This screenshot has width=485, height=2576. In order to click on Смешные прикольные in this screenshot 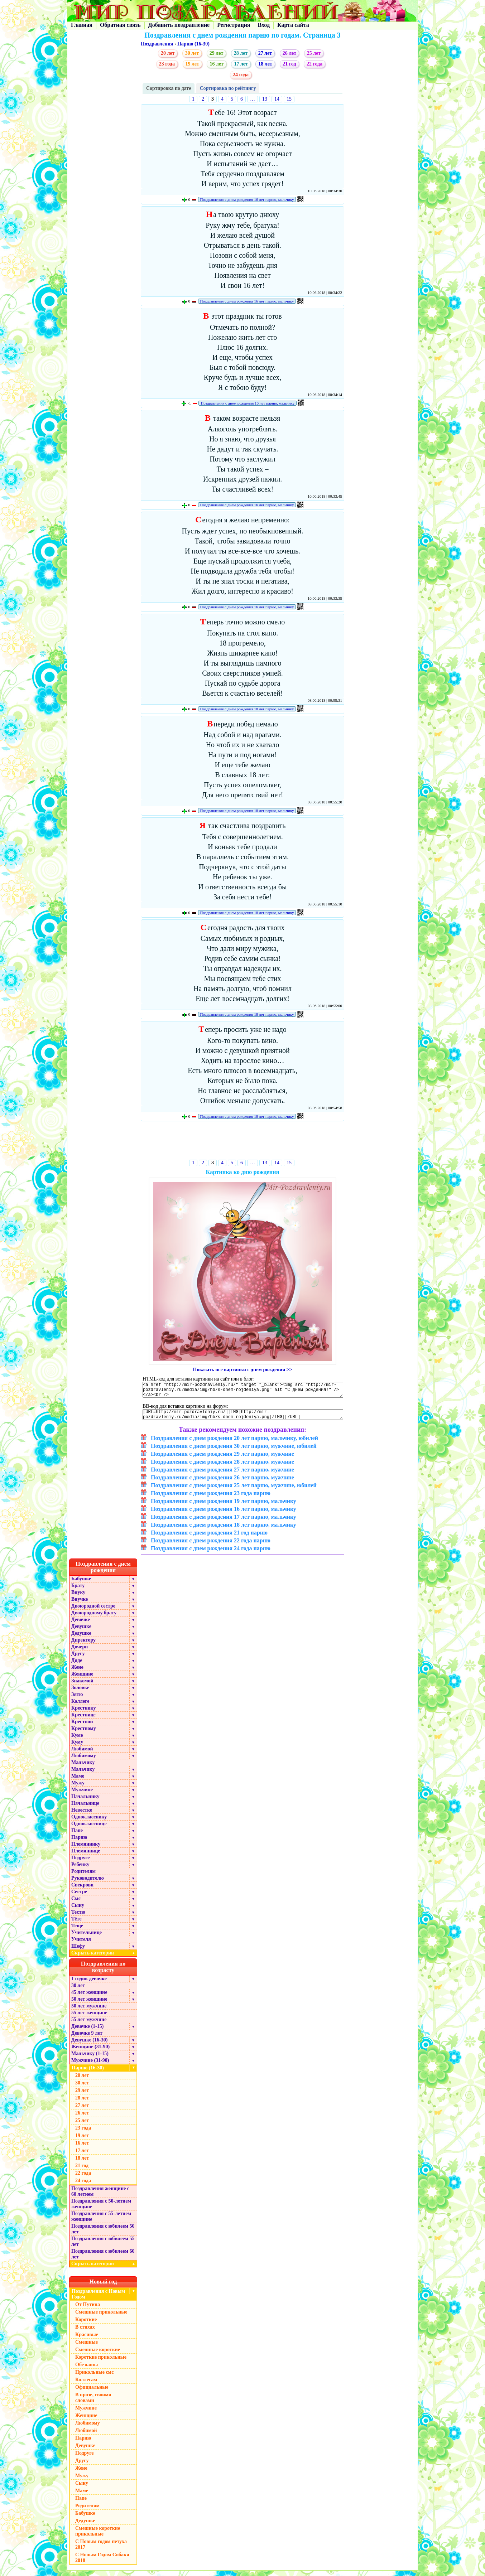, I will do `click(101, 2317)`.